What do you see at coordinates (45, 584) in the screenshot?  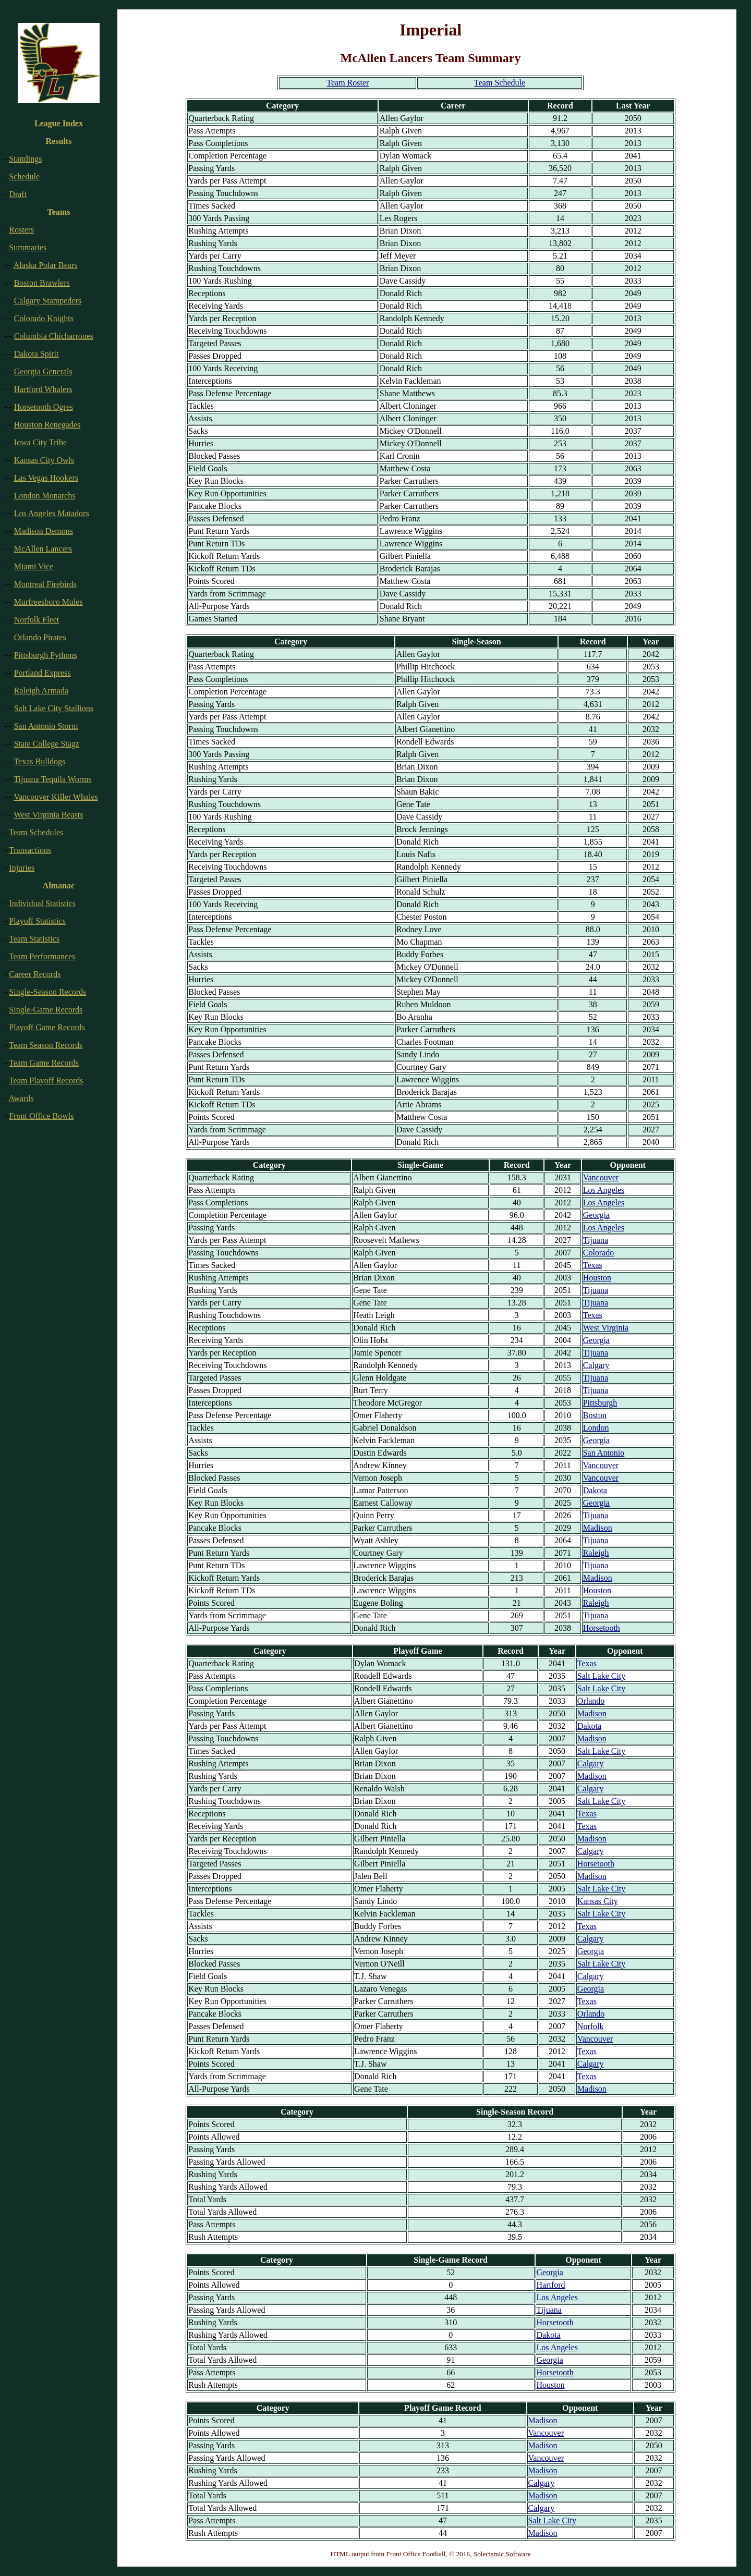 I see `Montreal Firebirds` at bounding box center [45, 584].